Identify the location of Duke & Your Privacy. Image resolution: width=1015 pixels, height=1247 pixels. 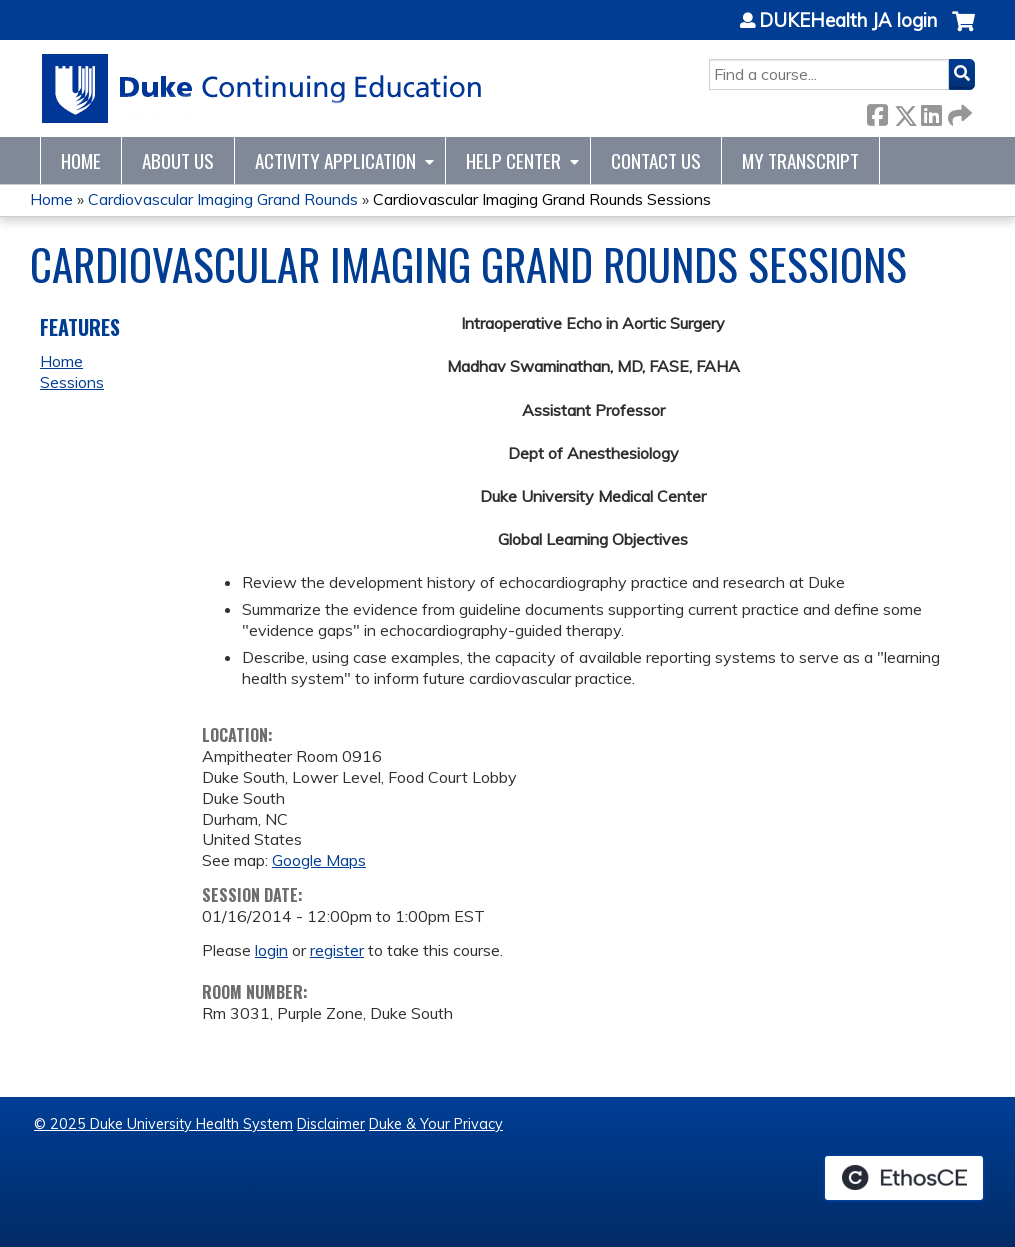
(436, 1124).